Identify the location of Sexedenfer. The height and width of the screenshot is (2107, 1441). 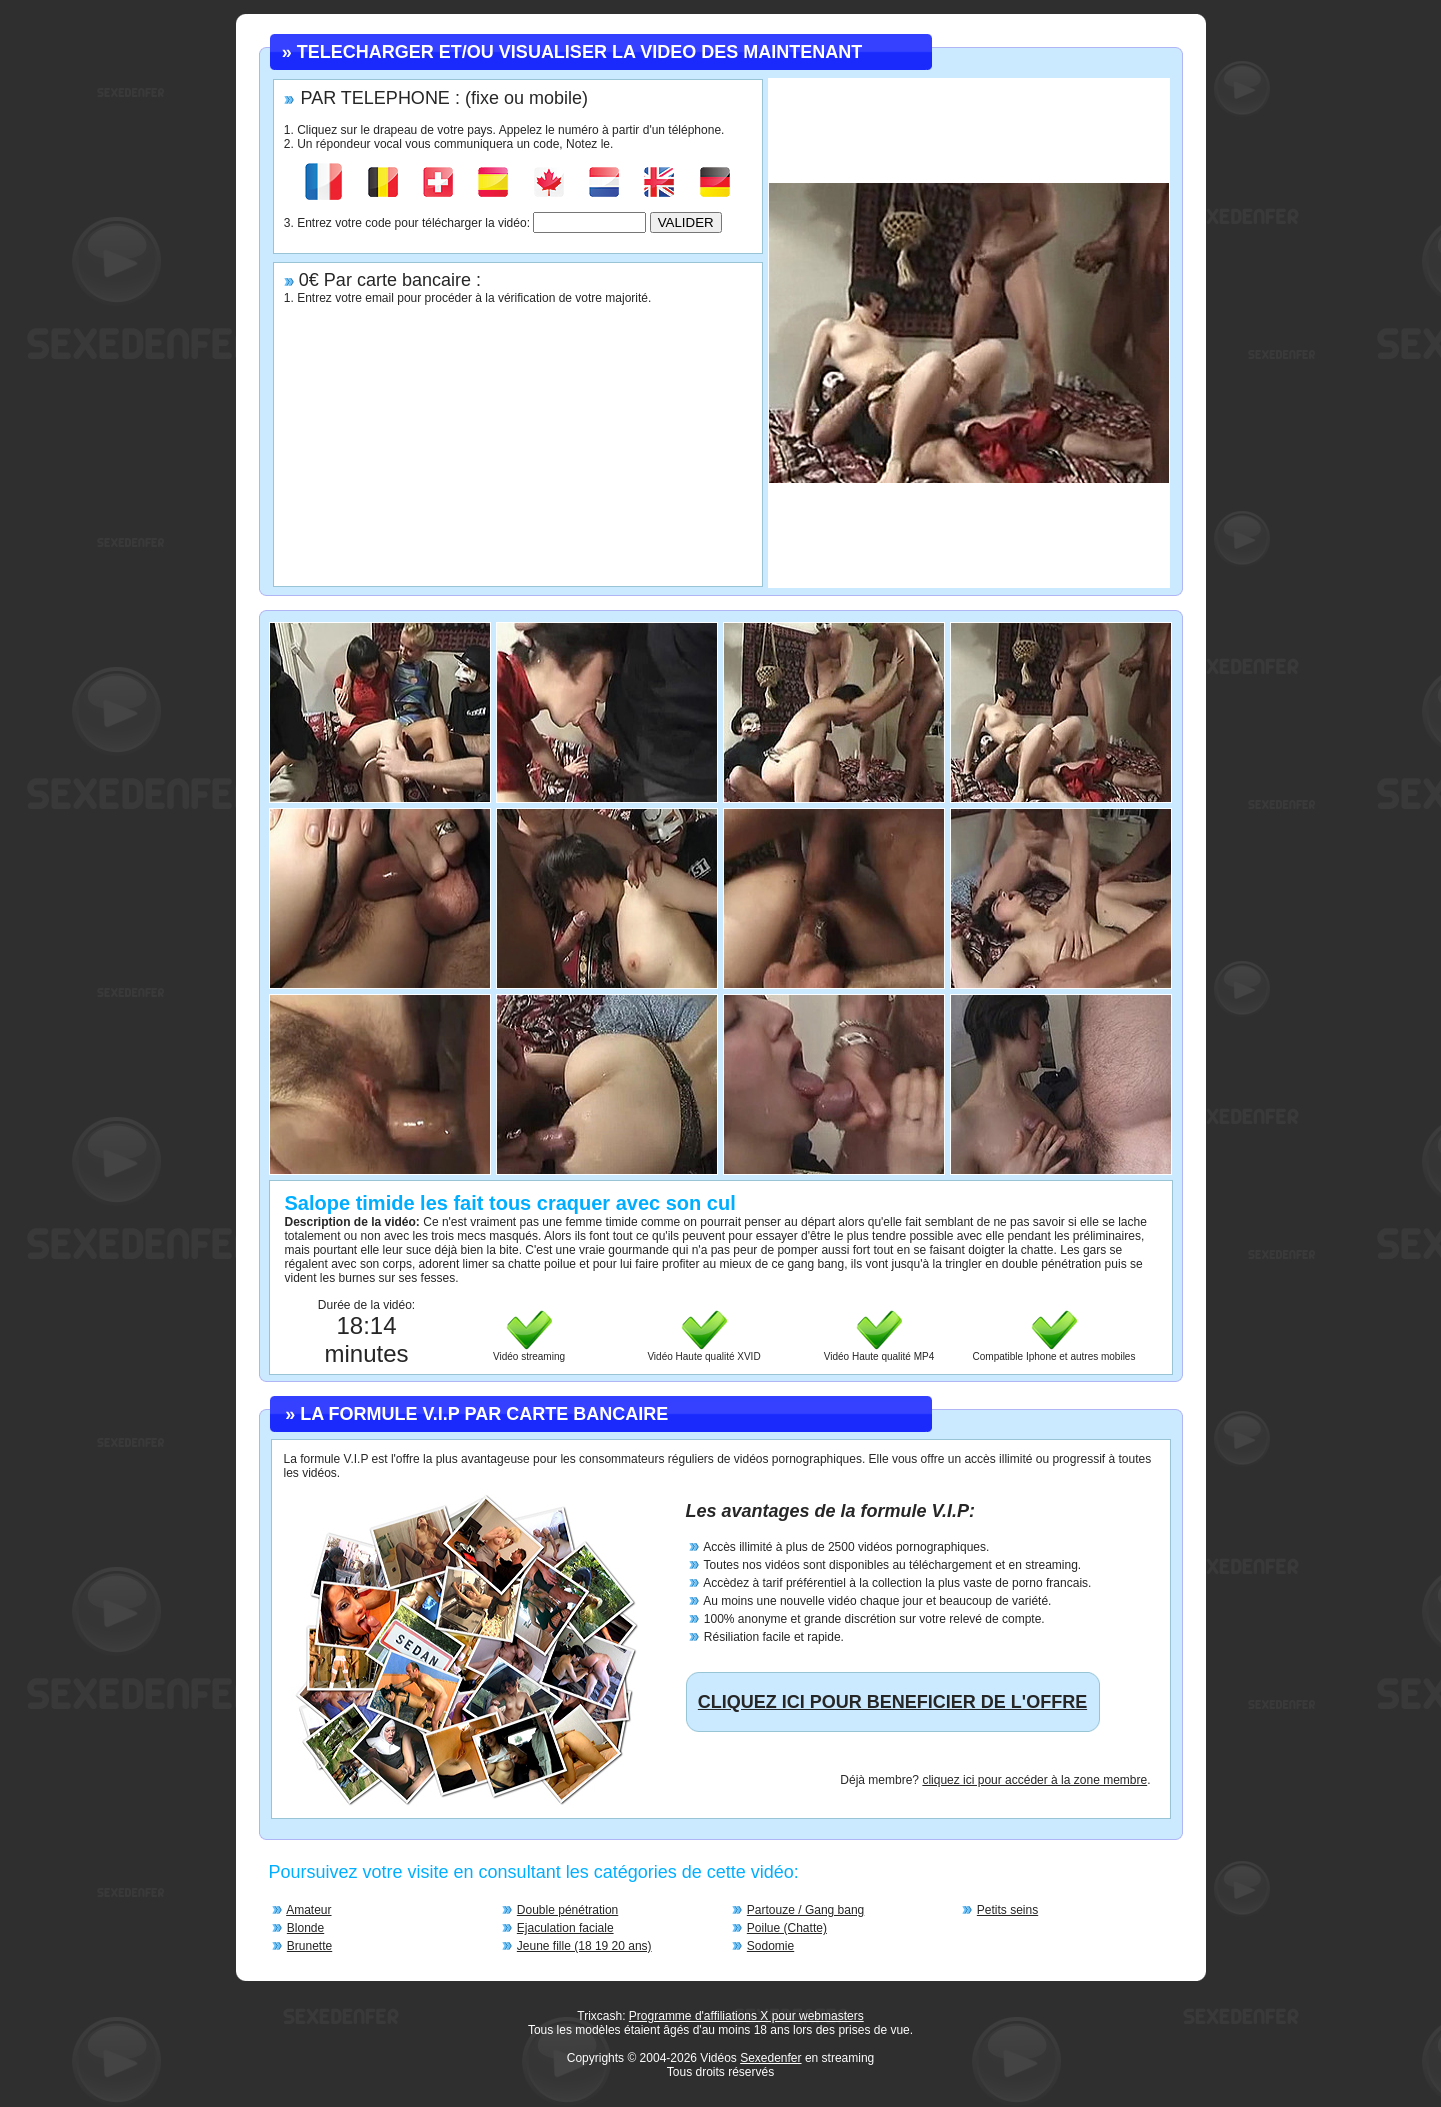
(770, 2058).